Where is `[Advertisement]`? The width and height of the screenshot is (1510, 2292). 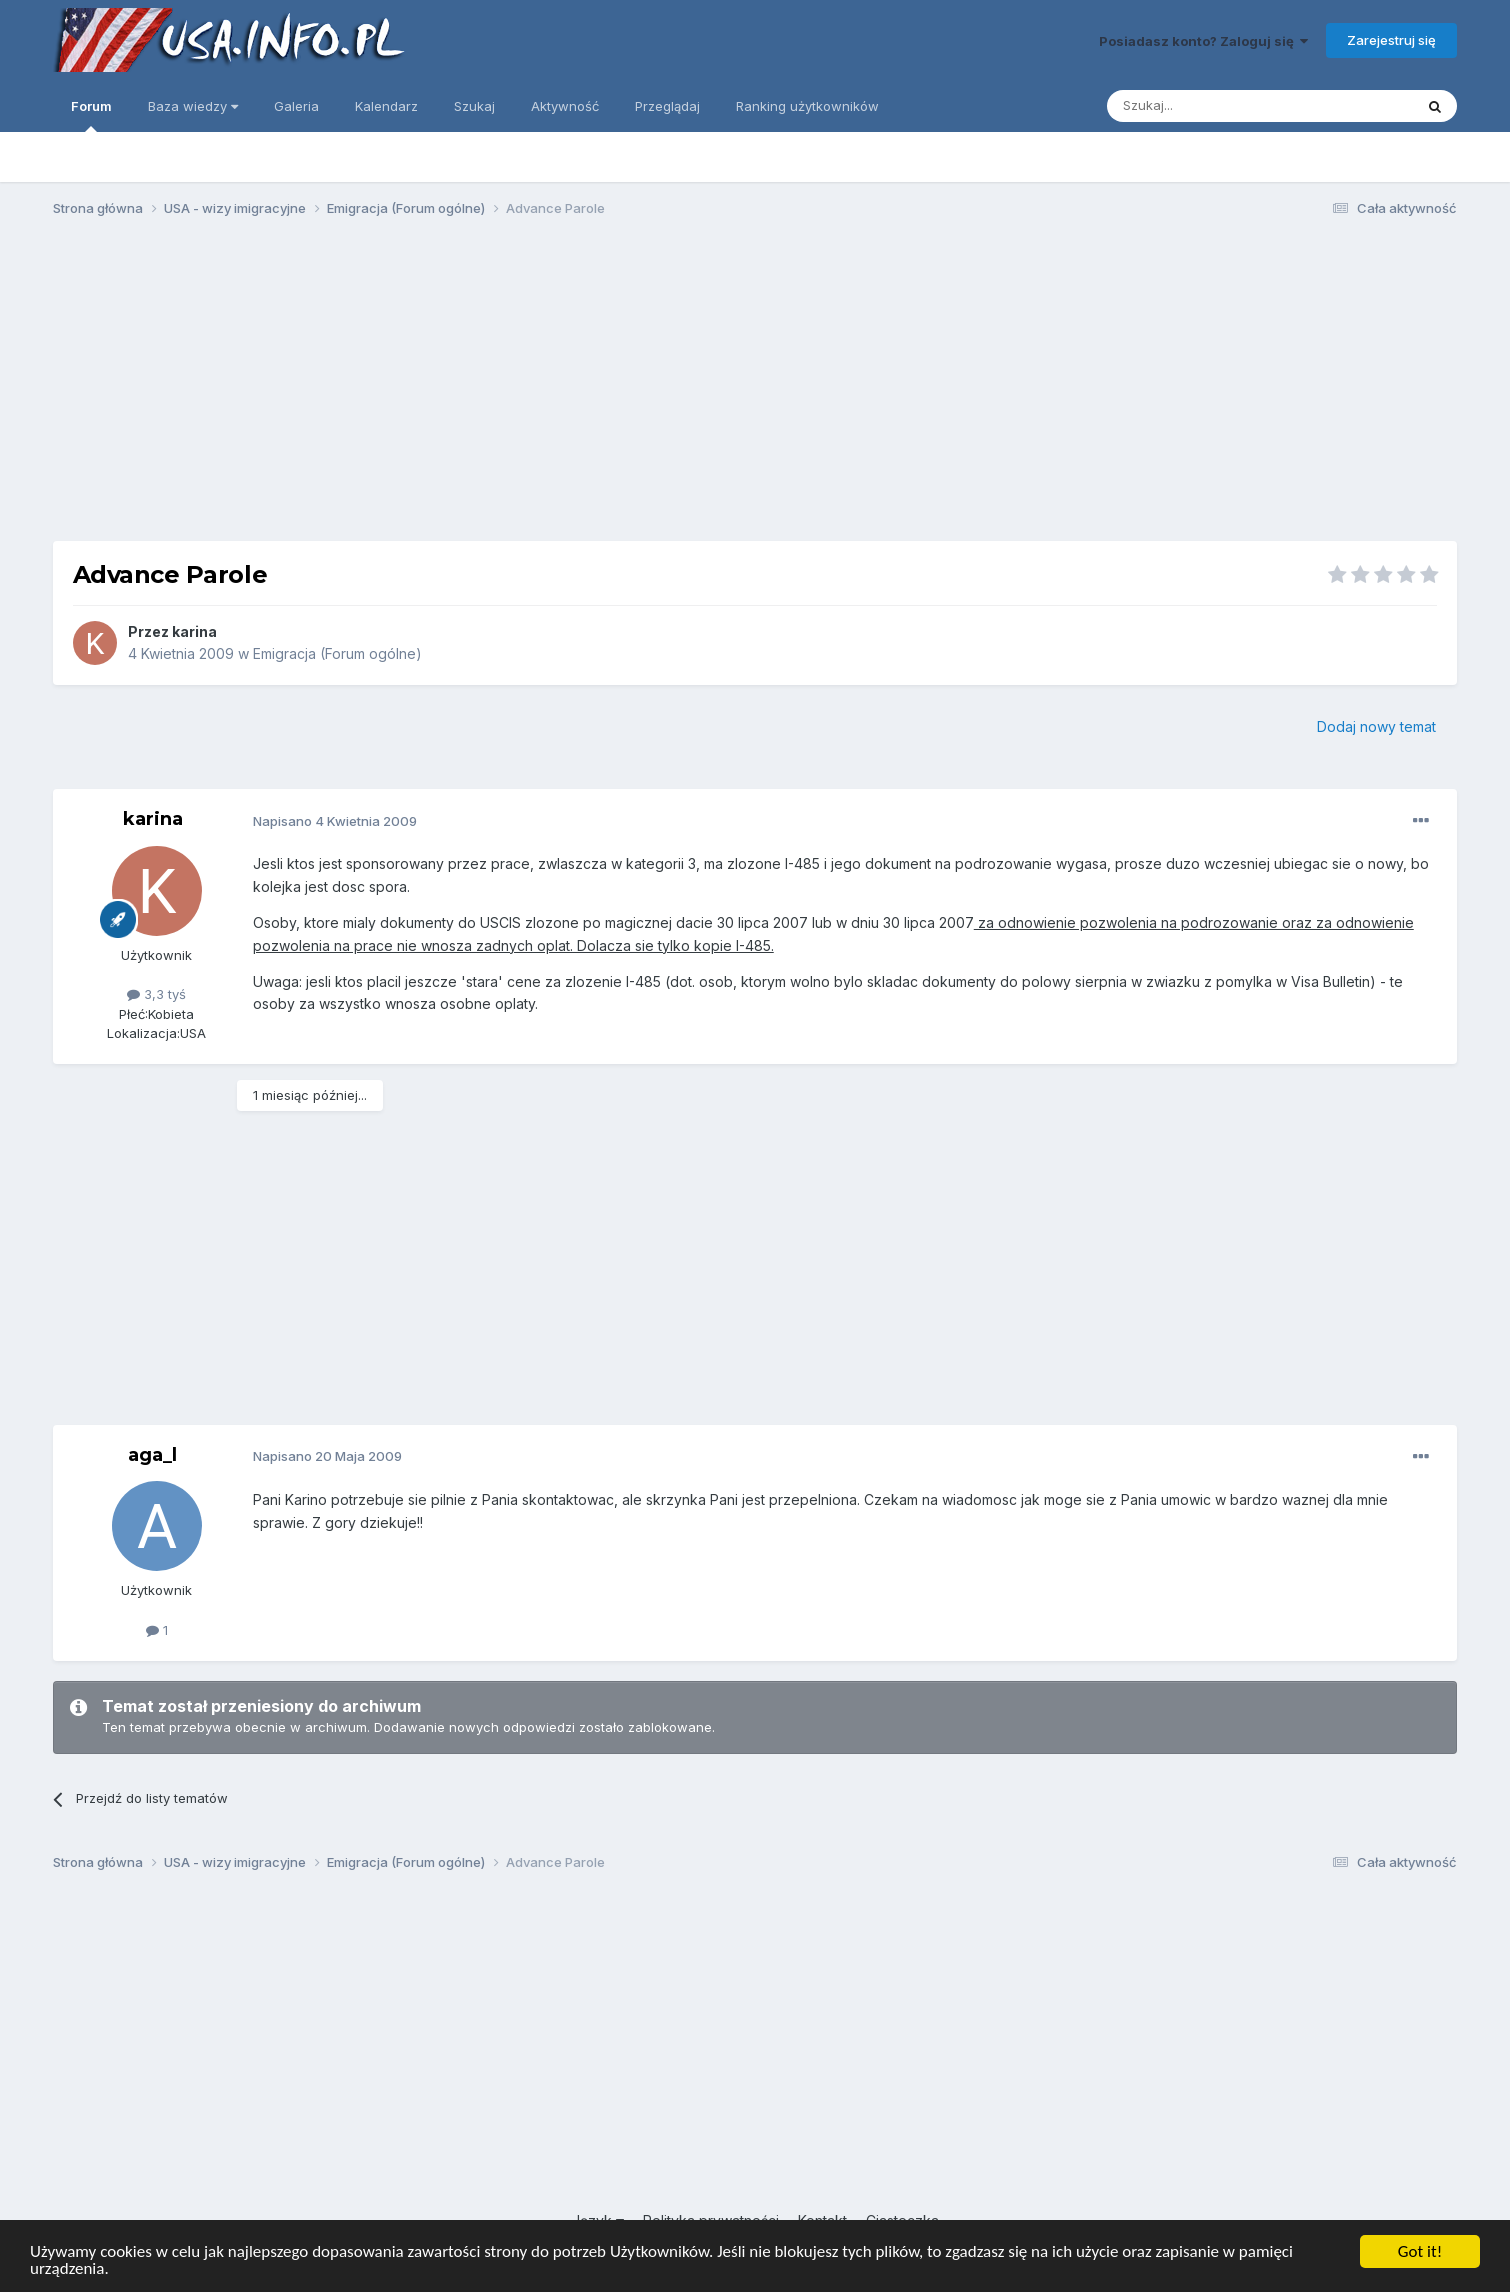 [Advertisement] is located at coordinates (755, 388).